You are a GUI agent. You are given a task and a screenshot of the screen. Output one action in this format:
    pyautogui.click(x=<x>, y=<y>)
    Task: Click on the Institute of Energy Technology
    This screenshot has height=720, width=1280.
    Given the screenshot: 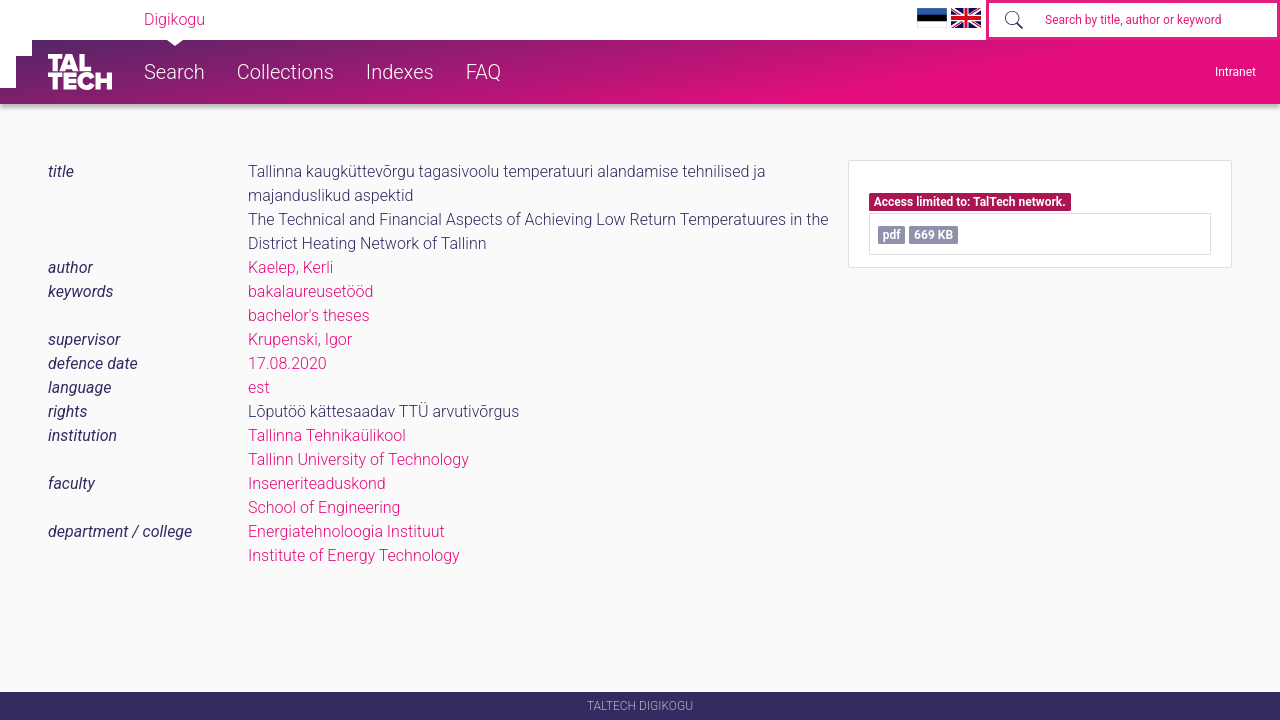 What is the action you would take?
    pyautogui.click(x=354, y=555)
    